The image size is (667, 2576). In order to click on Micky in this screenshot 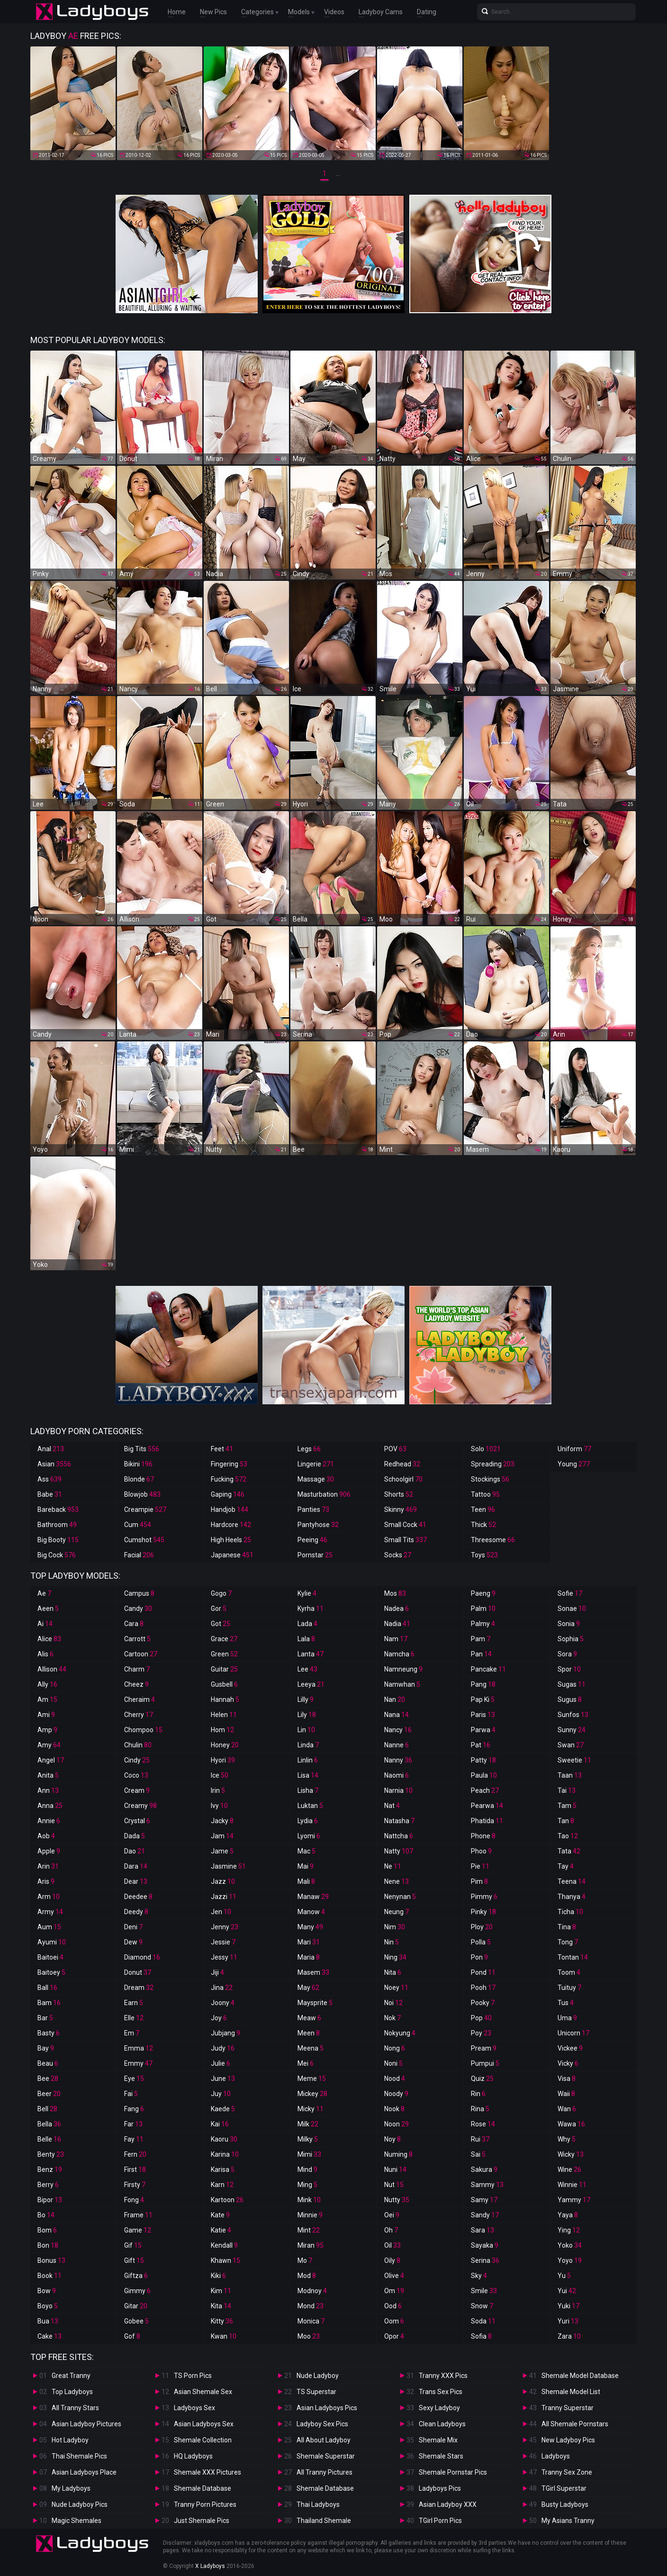, I will do `click(310, 2109)`.